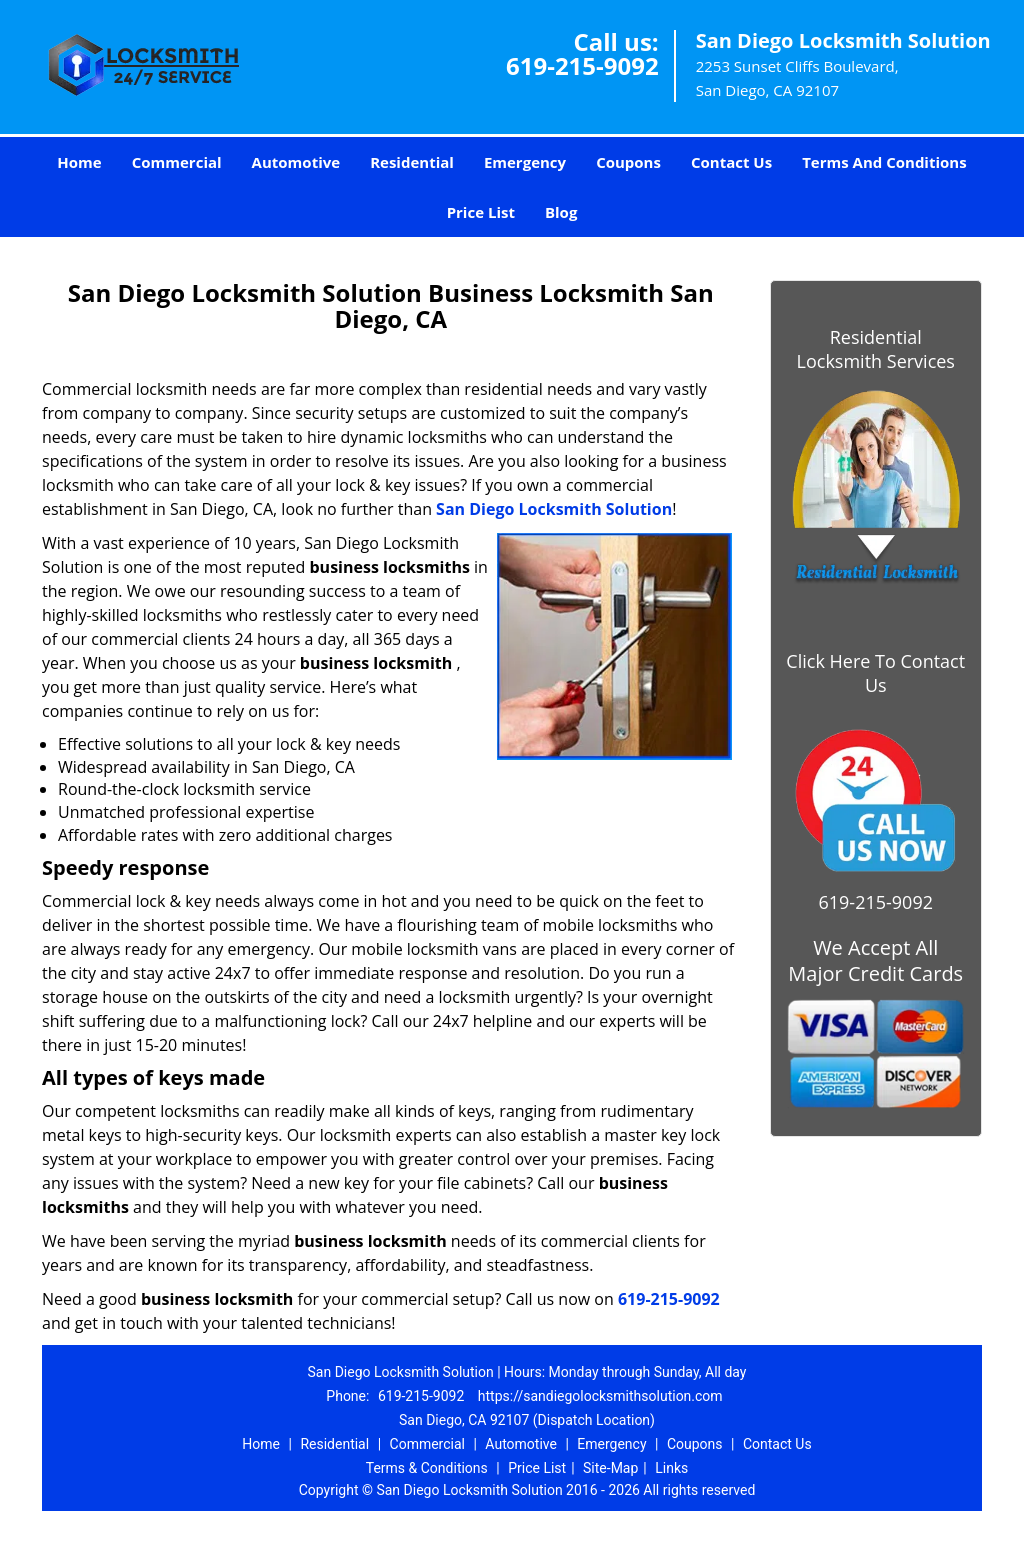 This screenshot has height=1551, width=1024. What do you see at coordinates (671, 1468) in the screenshot?
I see `Links` at bounding box center [671, 1468].